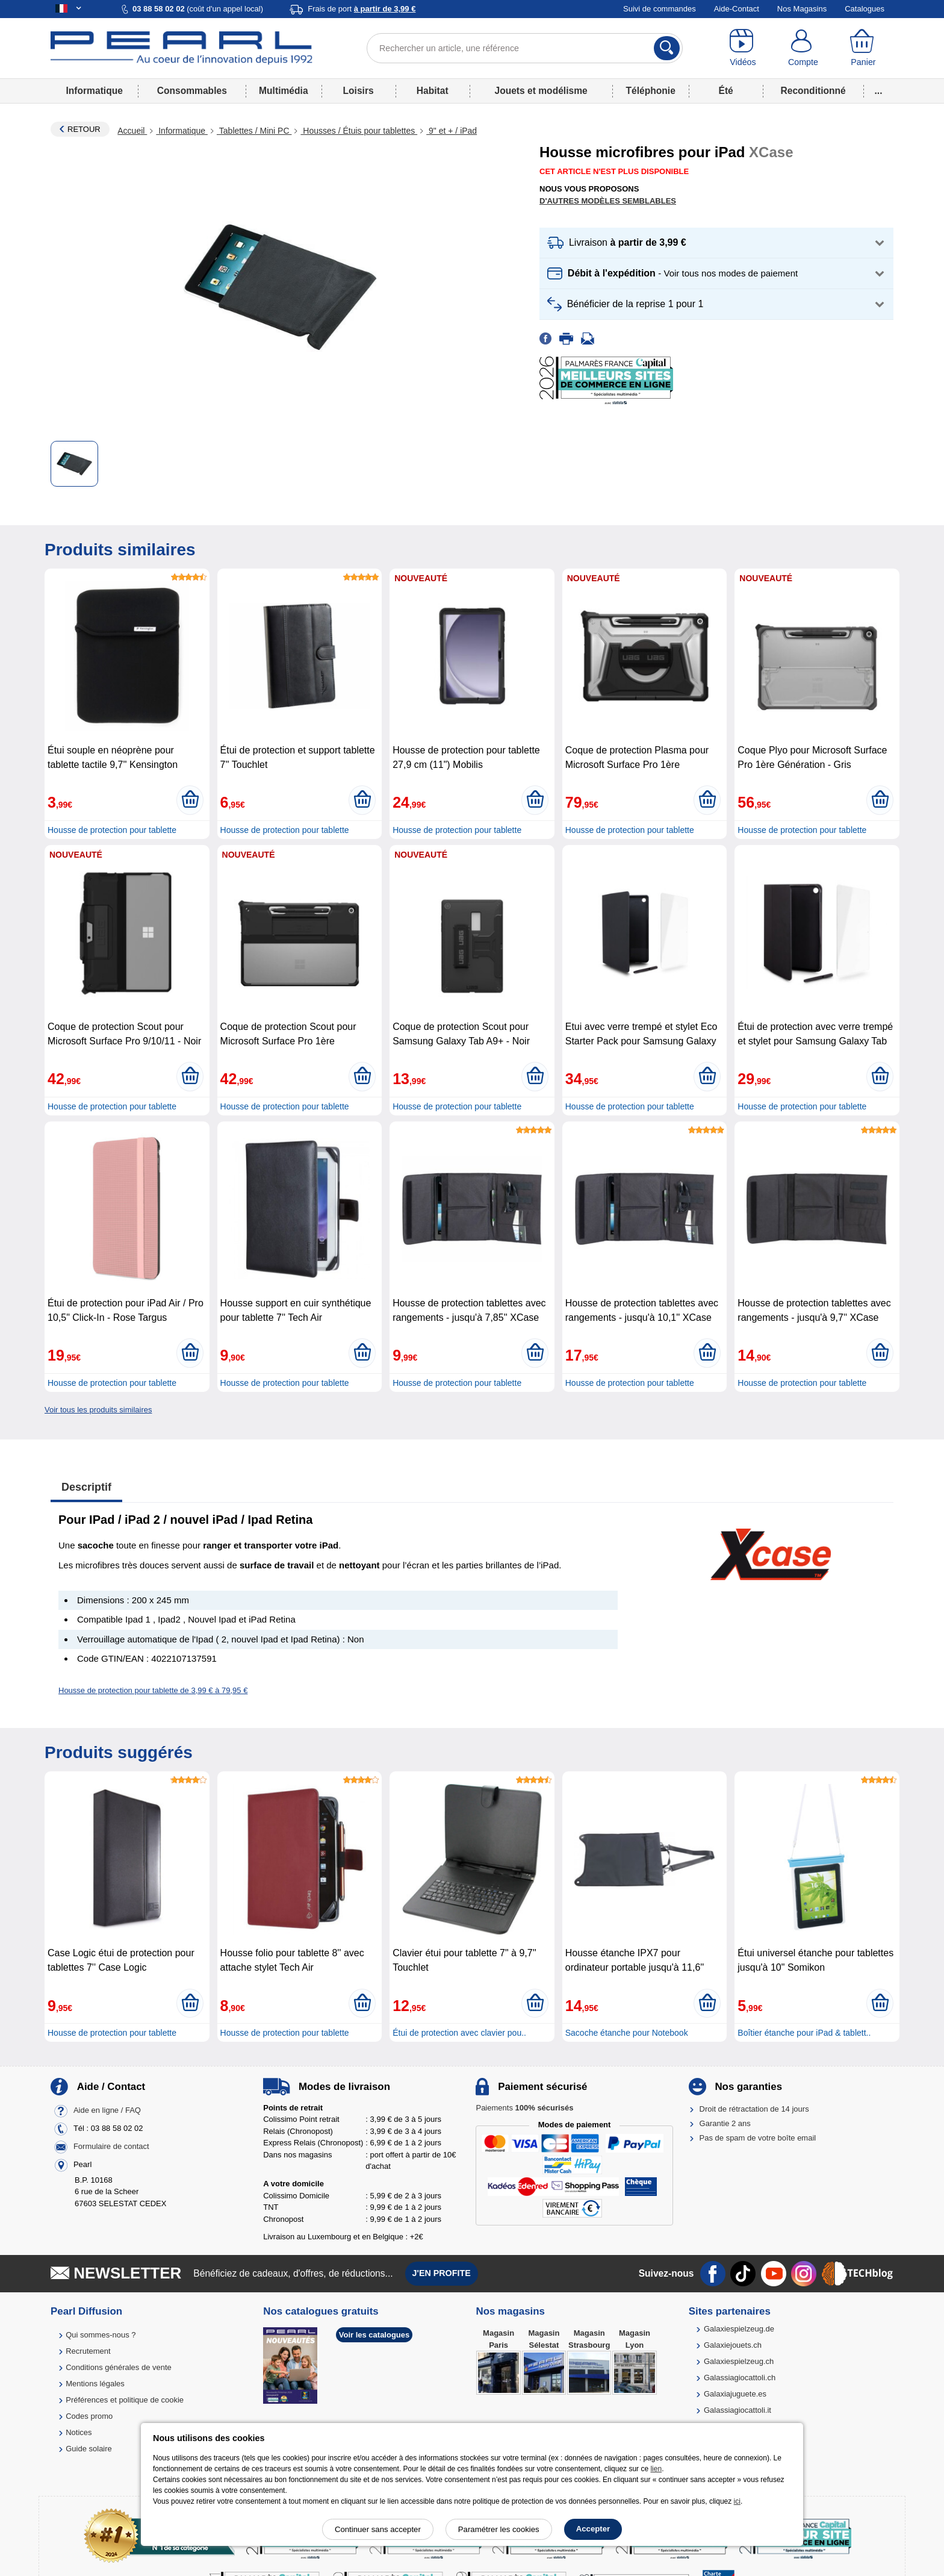 This screenshot has width=944, height=2576. Describe the element at coordinates (79, 2432) in the screenshot. I see `Notices` at that location.